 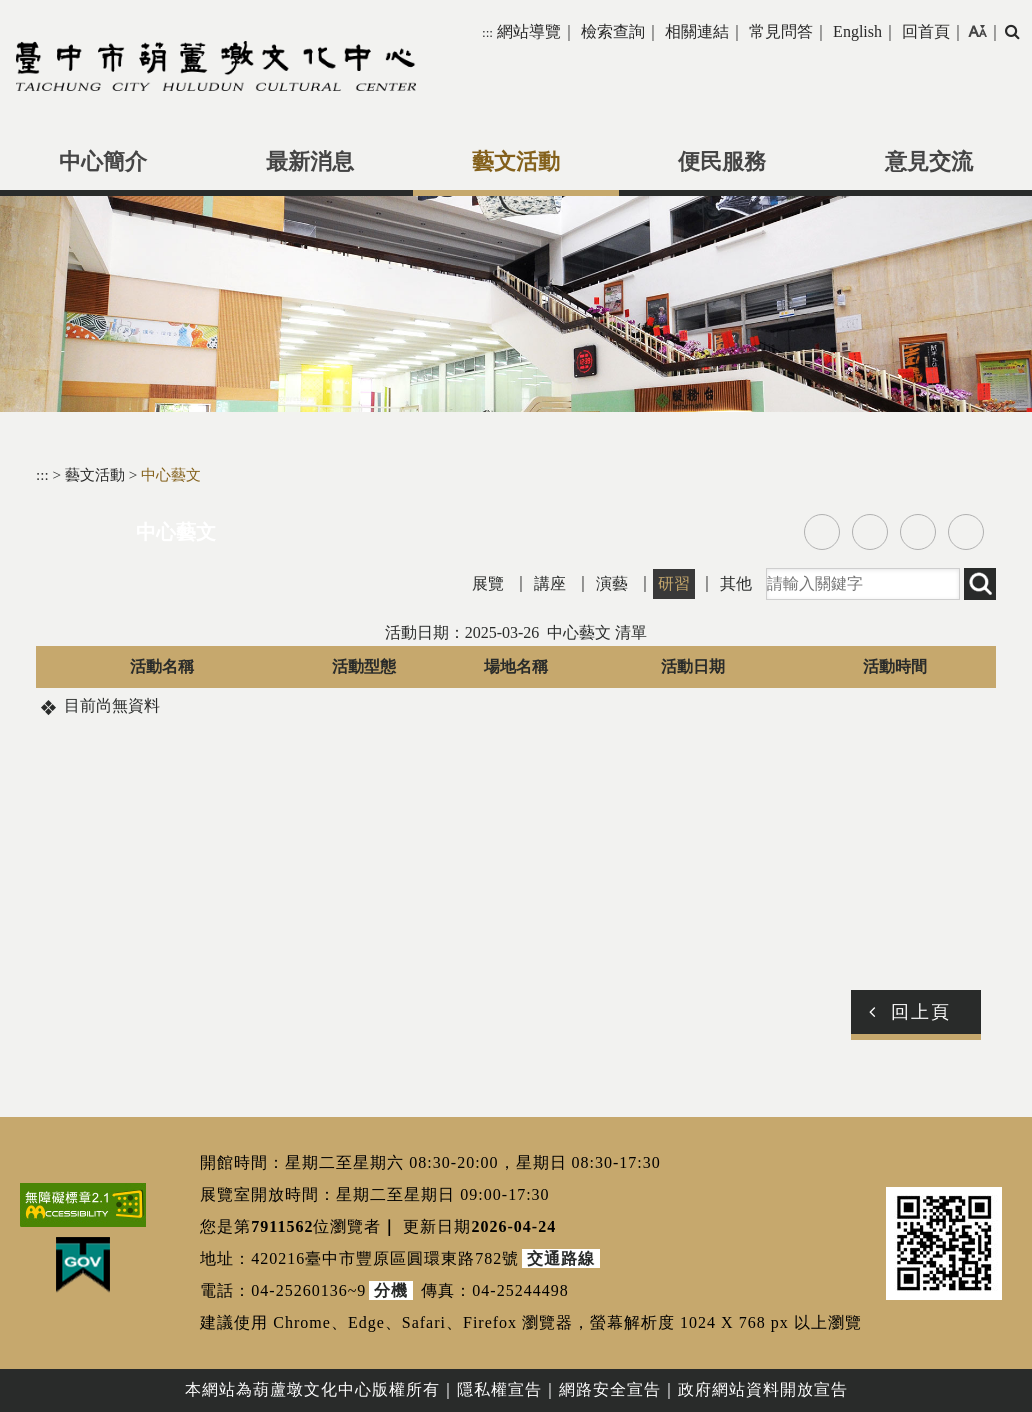 I want to click on 回首頁, so click(x=926, y=31).